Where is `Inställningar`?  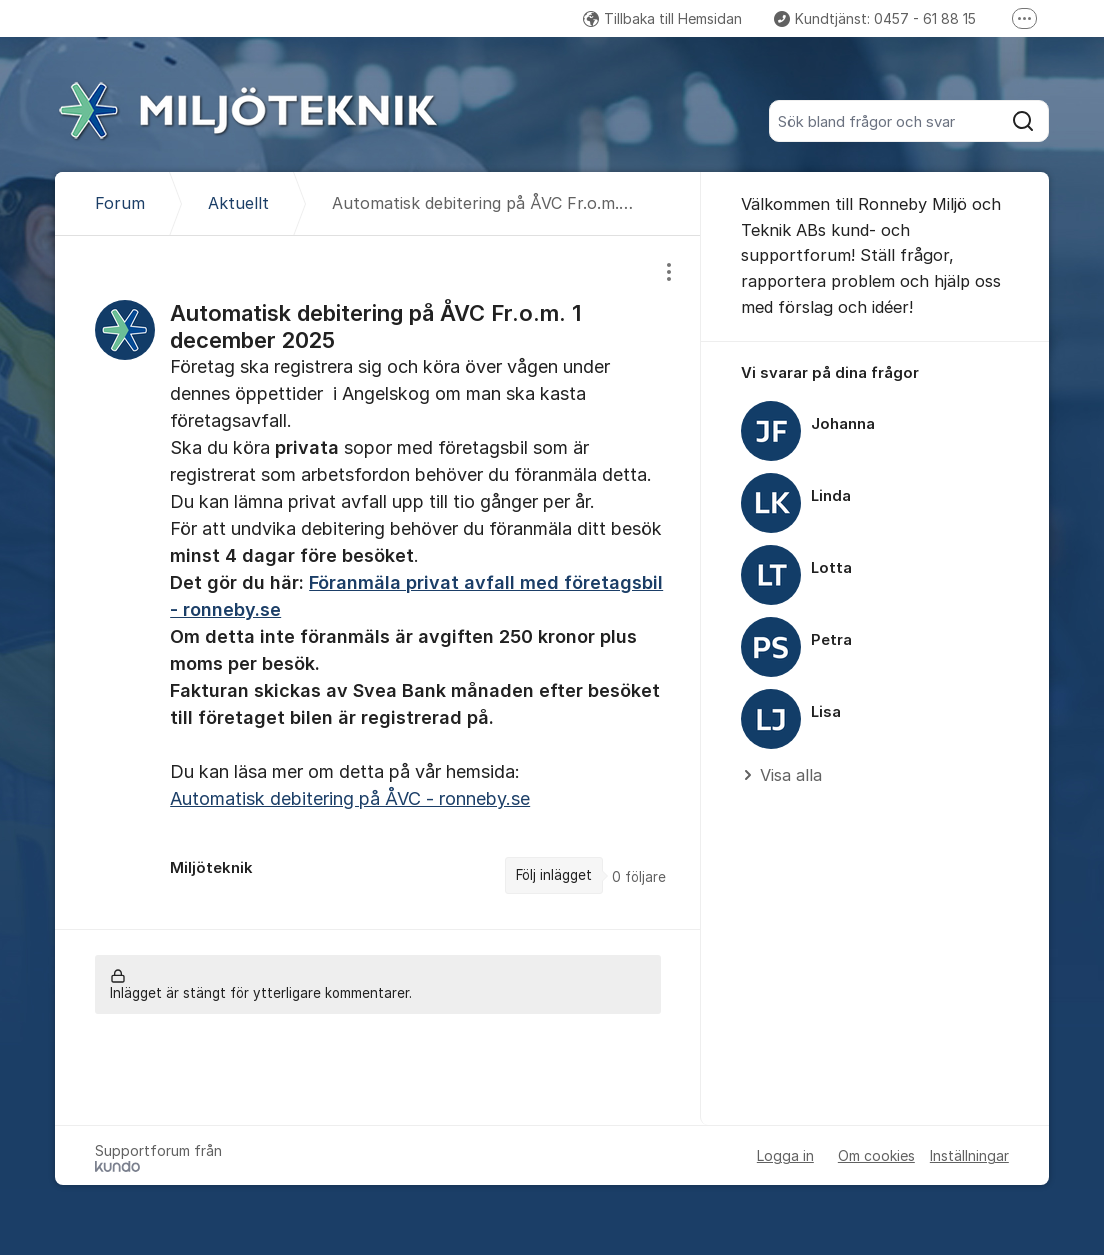
Inställningar is located at coordinates (969, 1155).